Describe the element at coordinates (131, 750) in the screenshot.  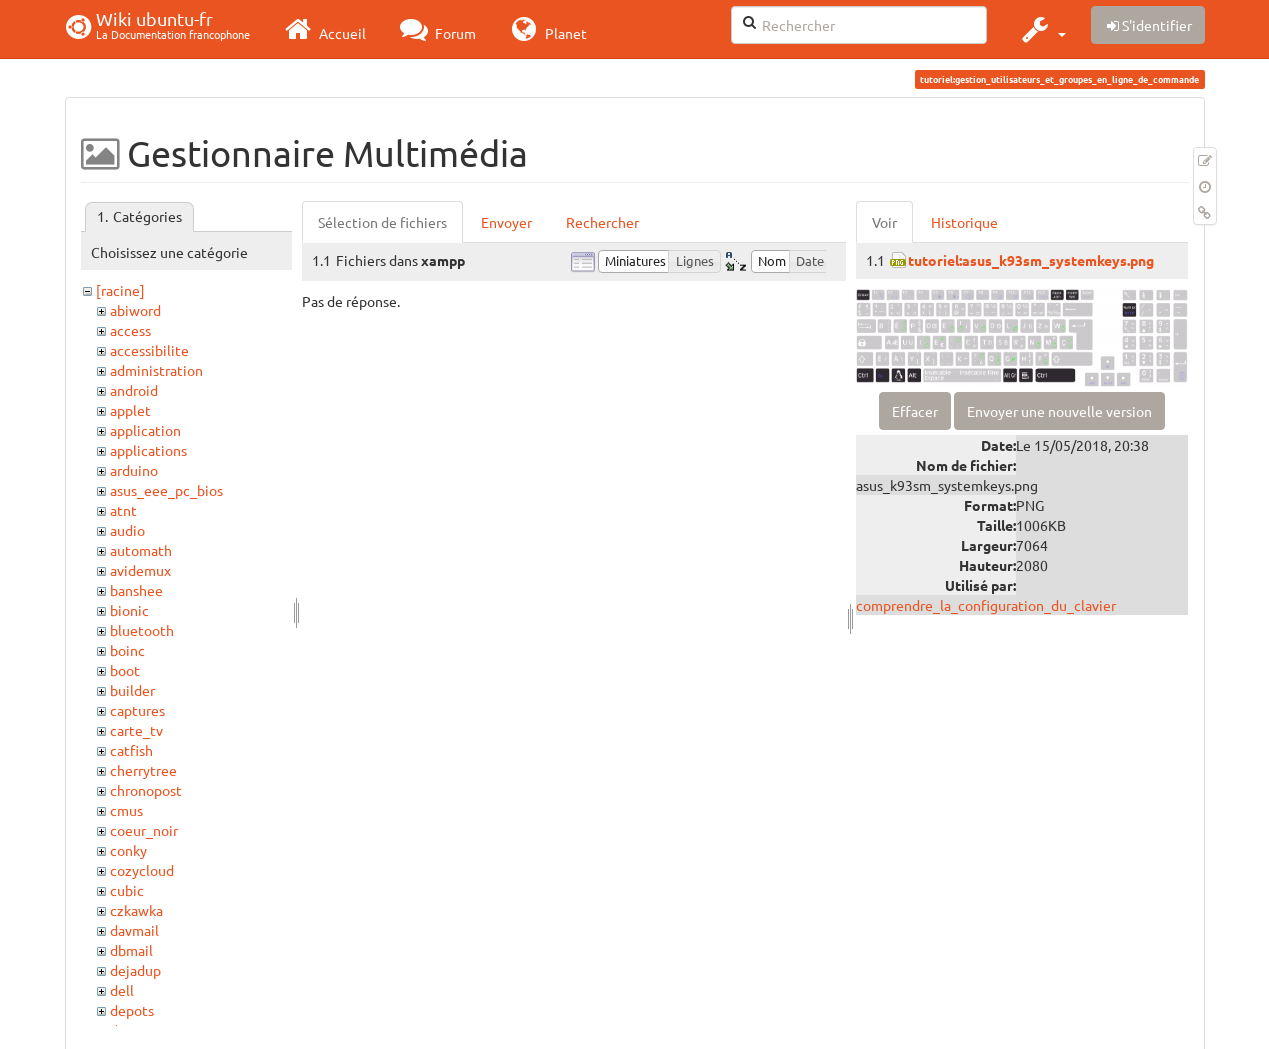
I see `catfish` at that location.